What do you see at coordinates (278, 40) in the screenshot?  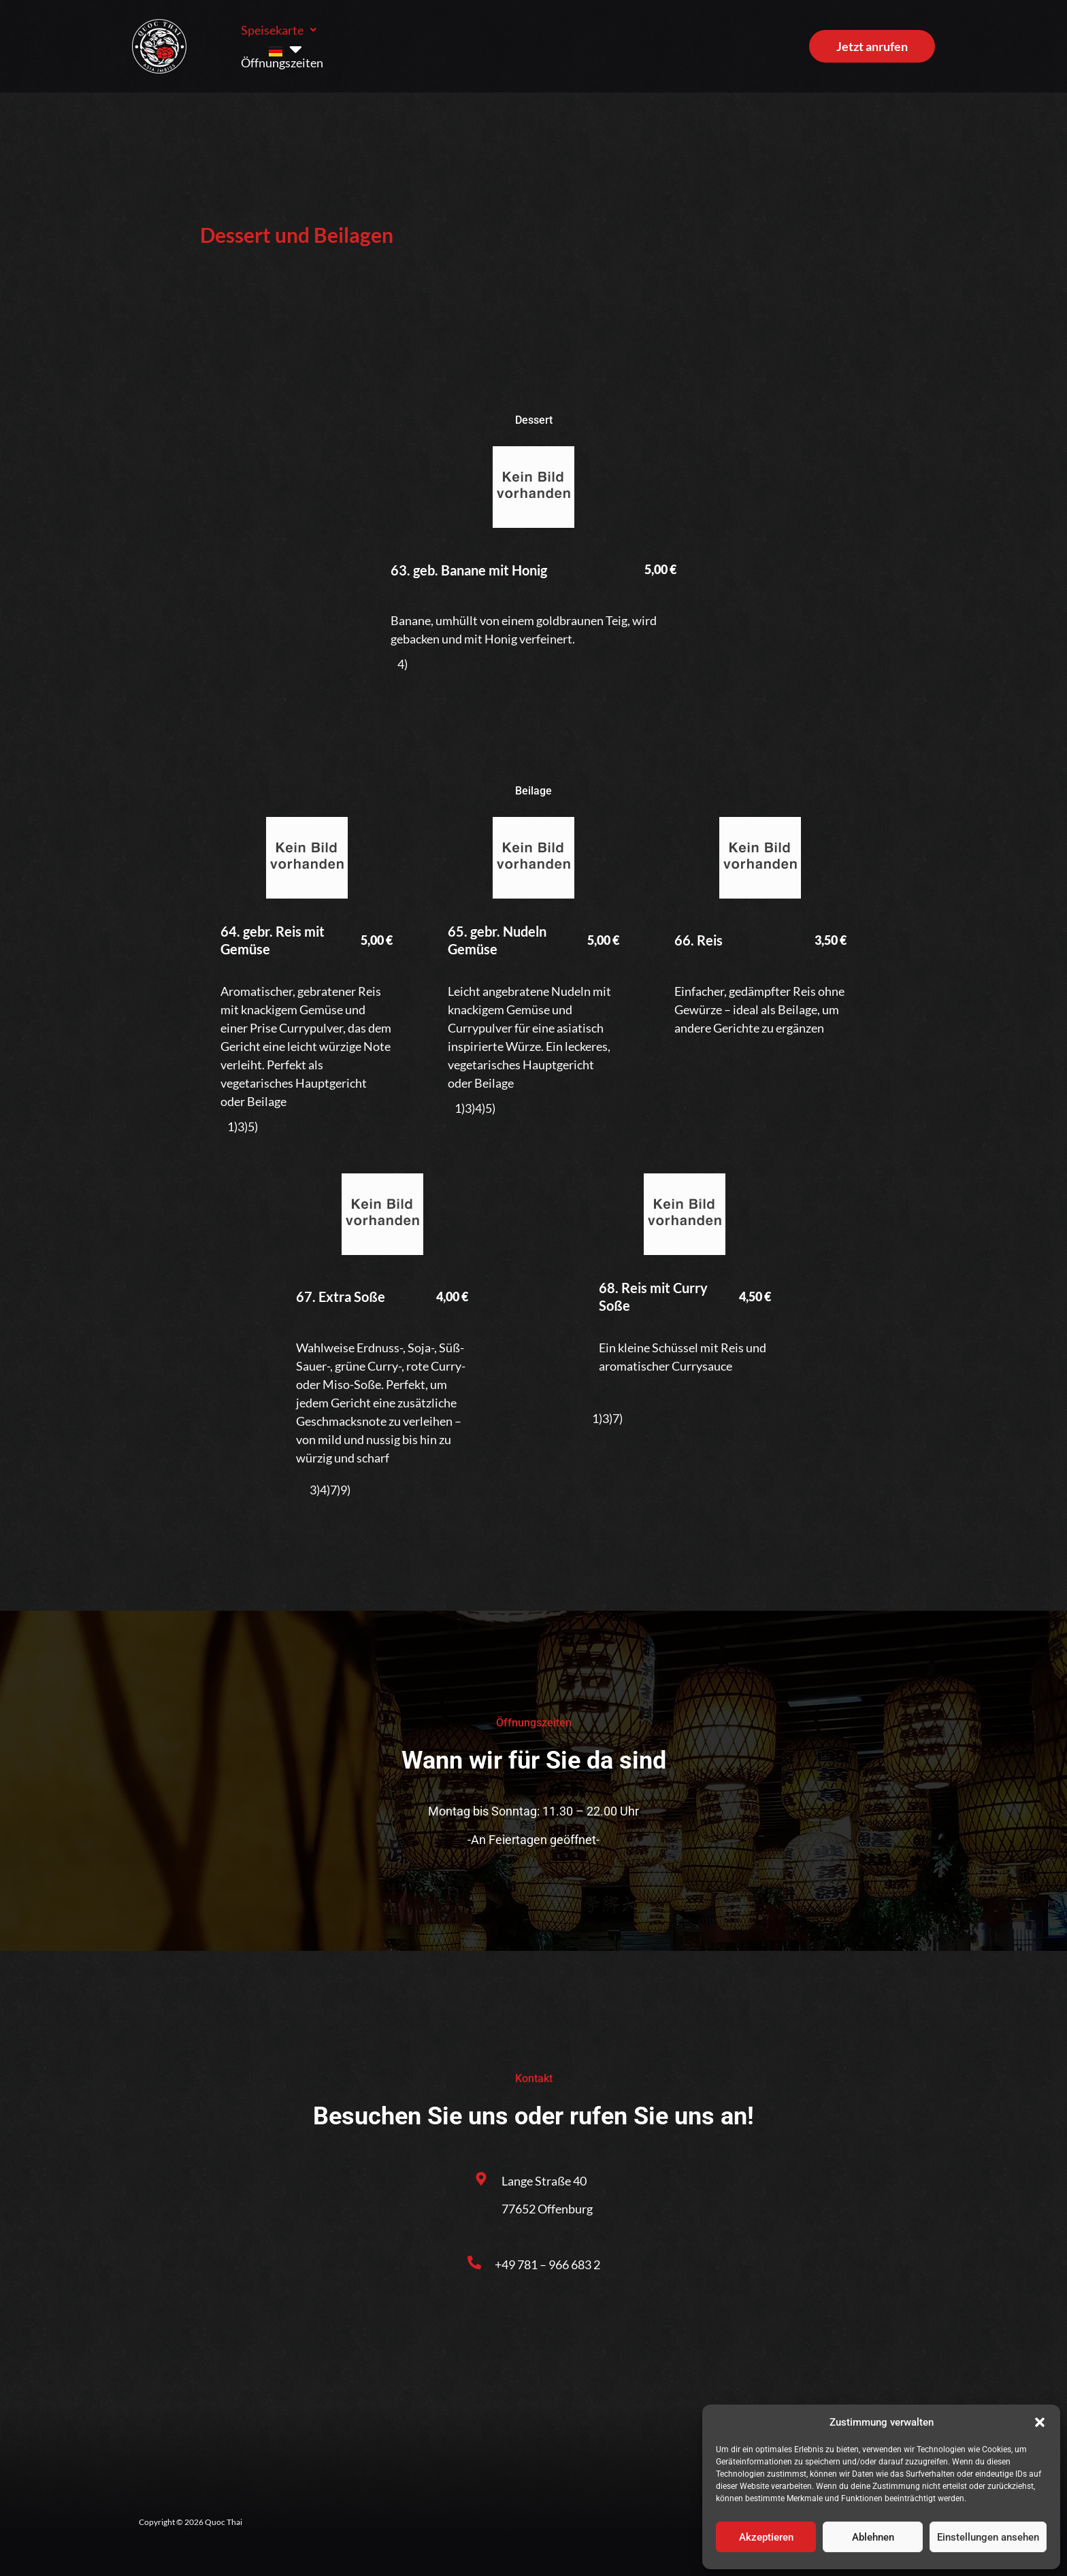 I see `Speisekarte` at bounding box center [278, 40].